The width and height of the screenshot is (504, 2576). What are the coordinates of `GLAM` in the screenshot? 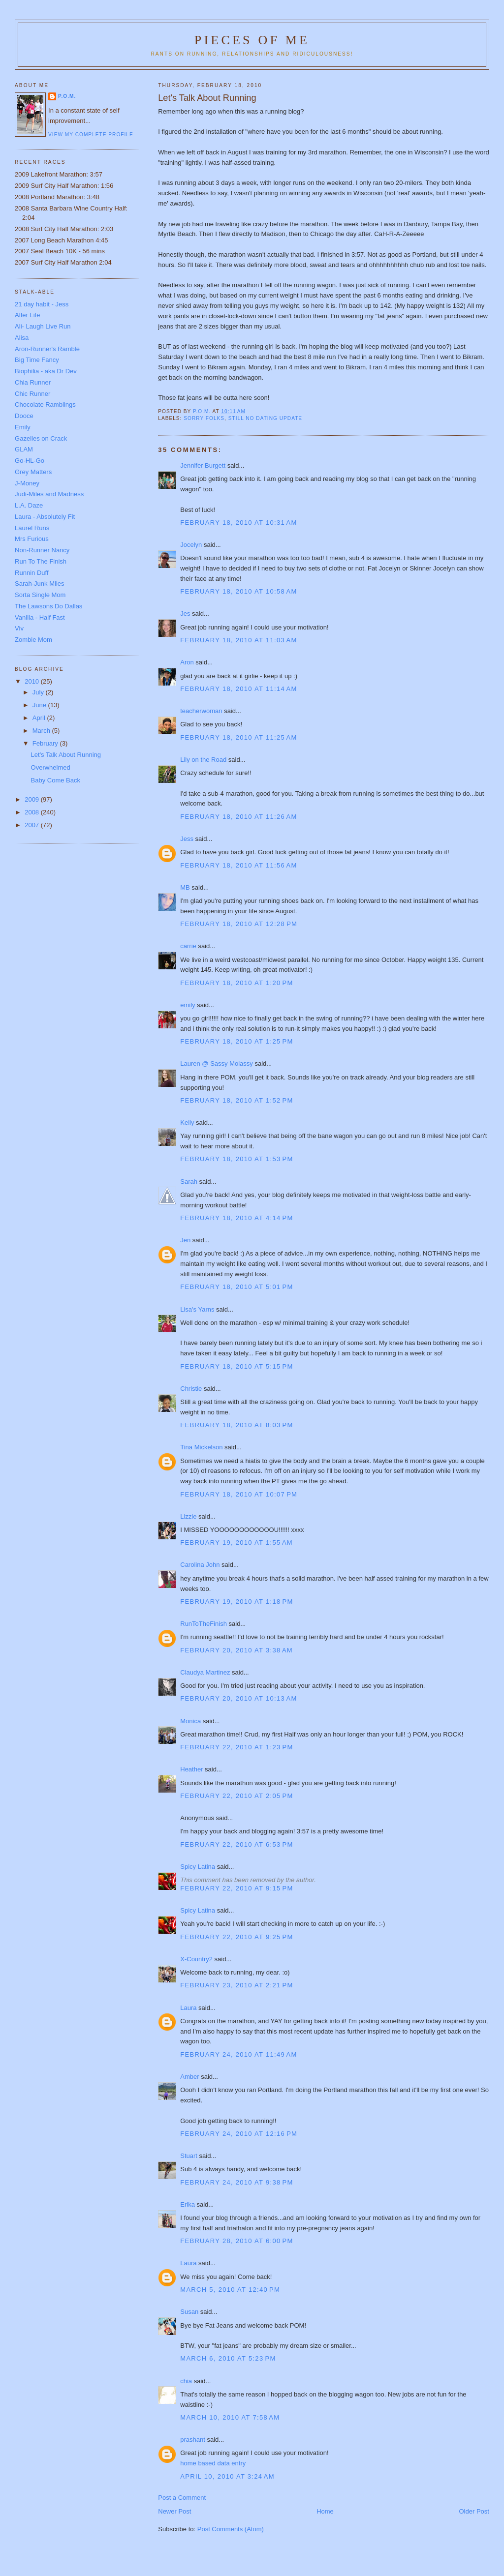 It's located at (24, 449).